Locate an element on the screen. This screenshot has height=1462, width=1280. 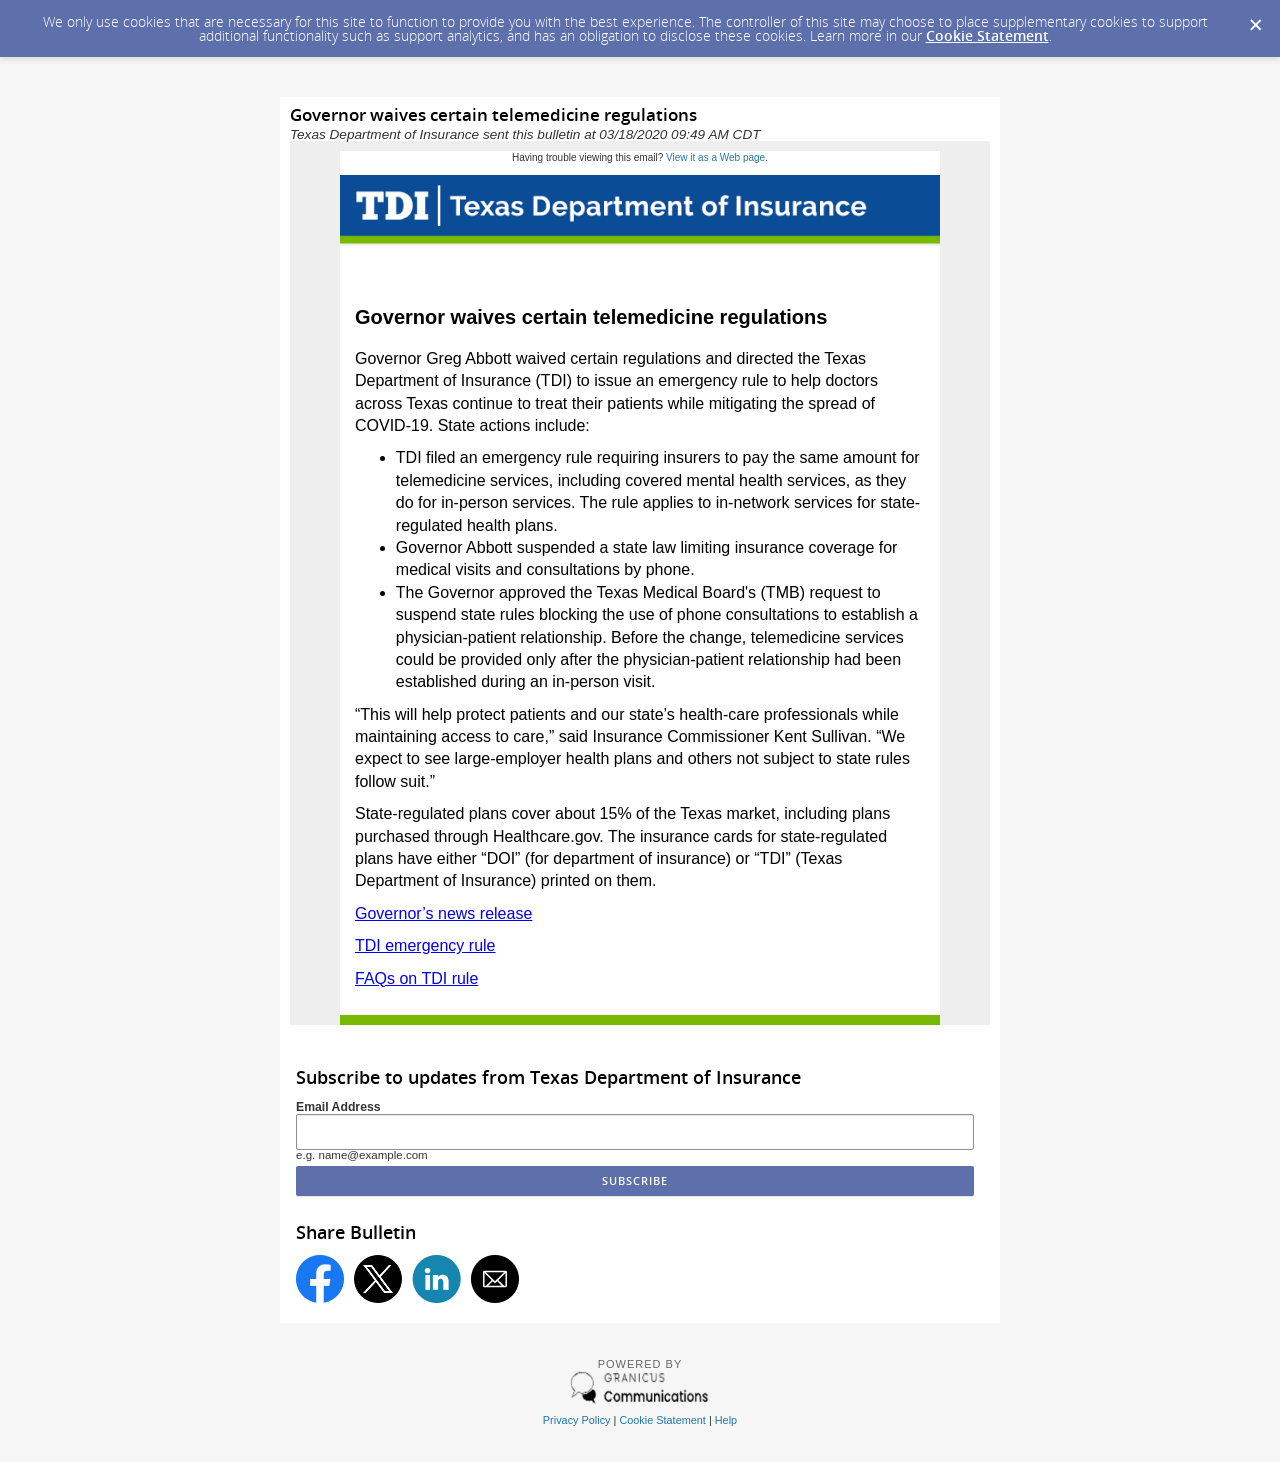
Email Address is located at coordinates (338, 1107).